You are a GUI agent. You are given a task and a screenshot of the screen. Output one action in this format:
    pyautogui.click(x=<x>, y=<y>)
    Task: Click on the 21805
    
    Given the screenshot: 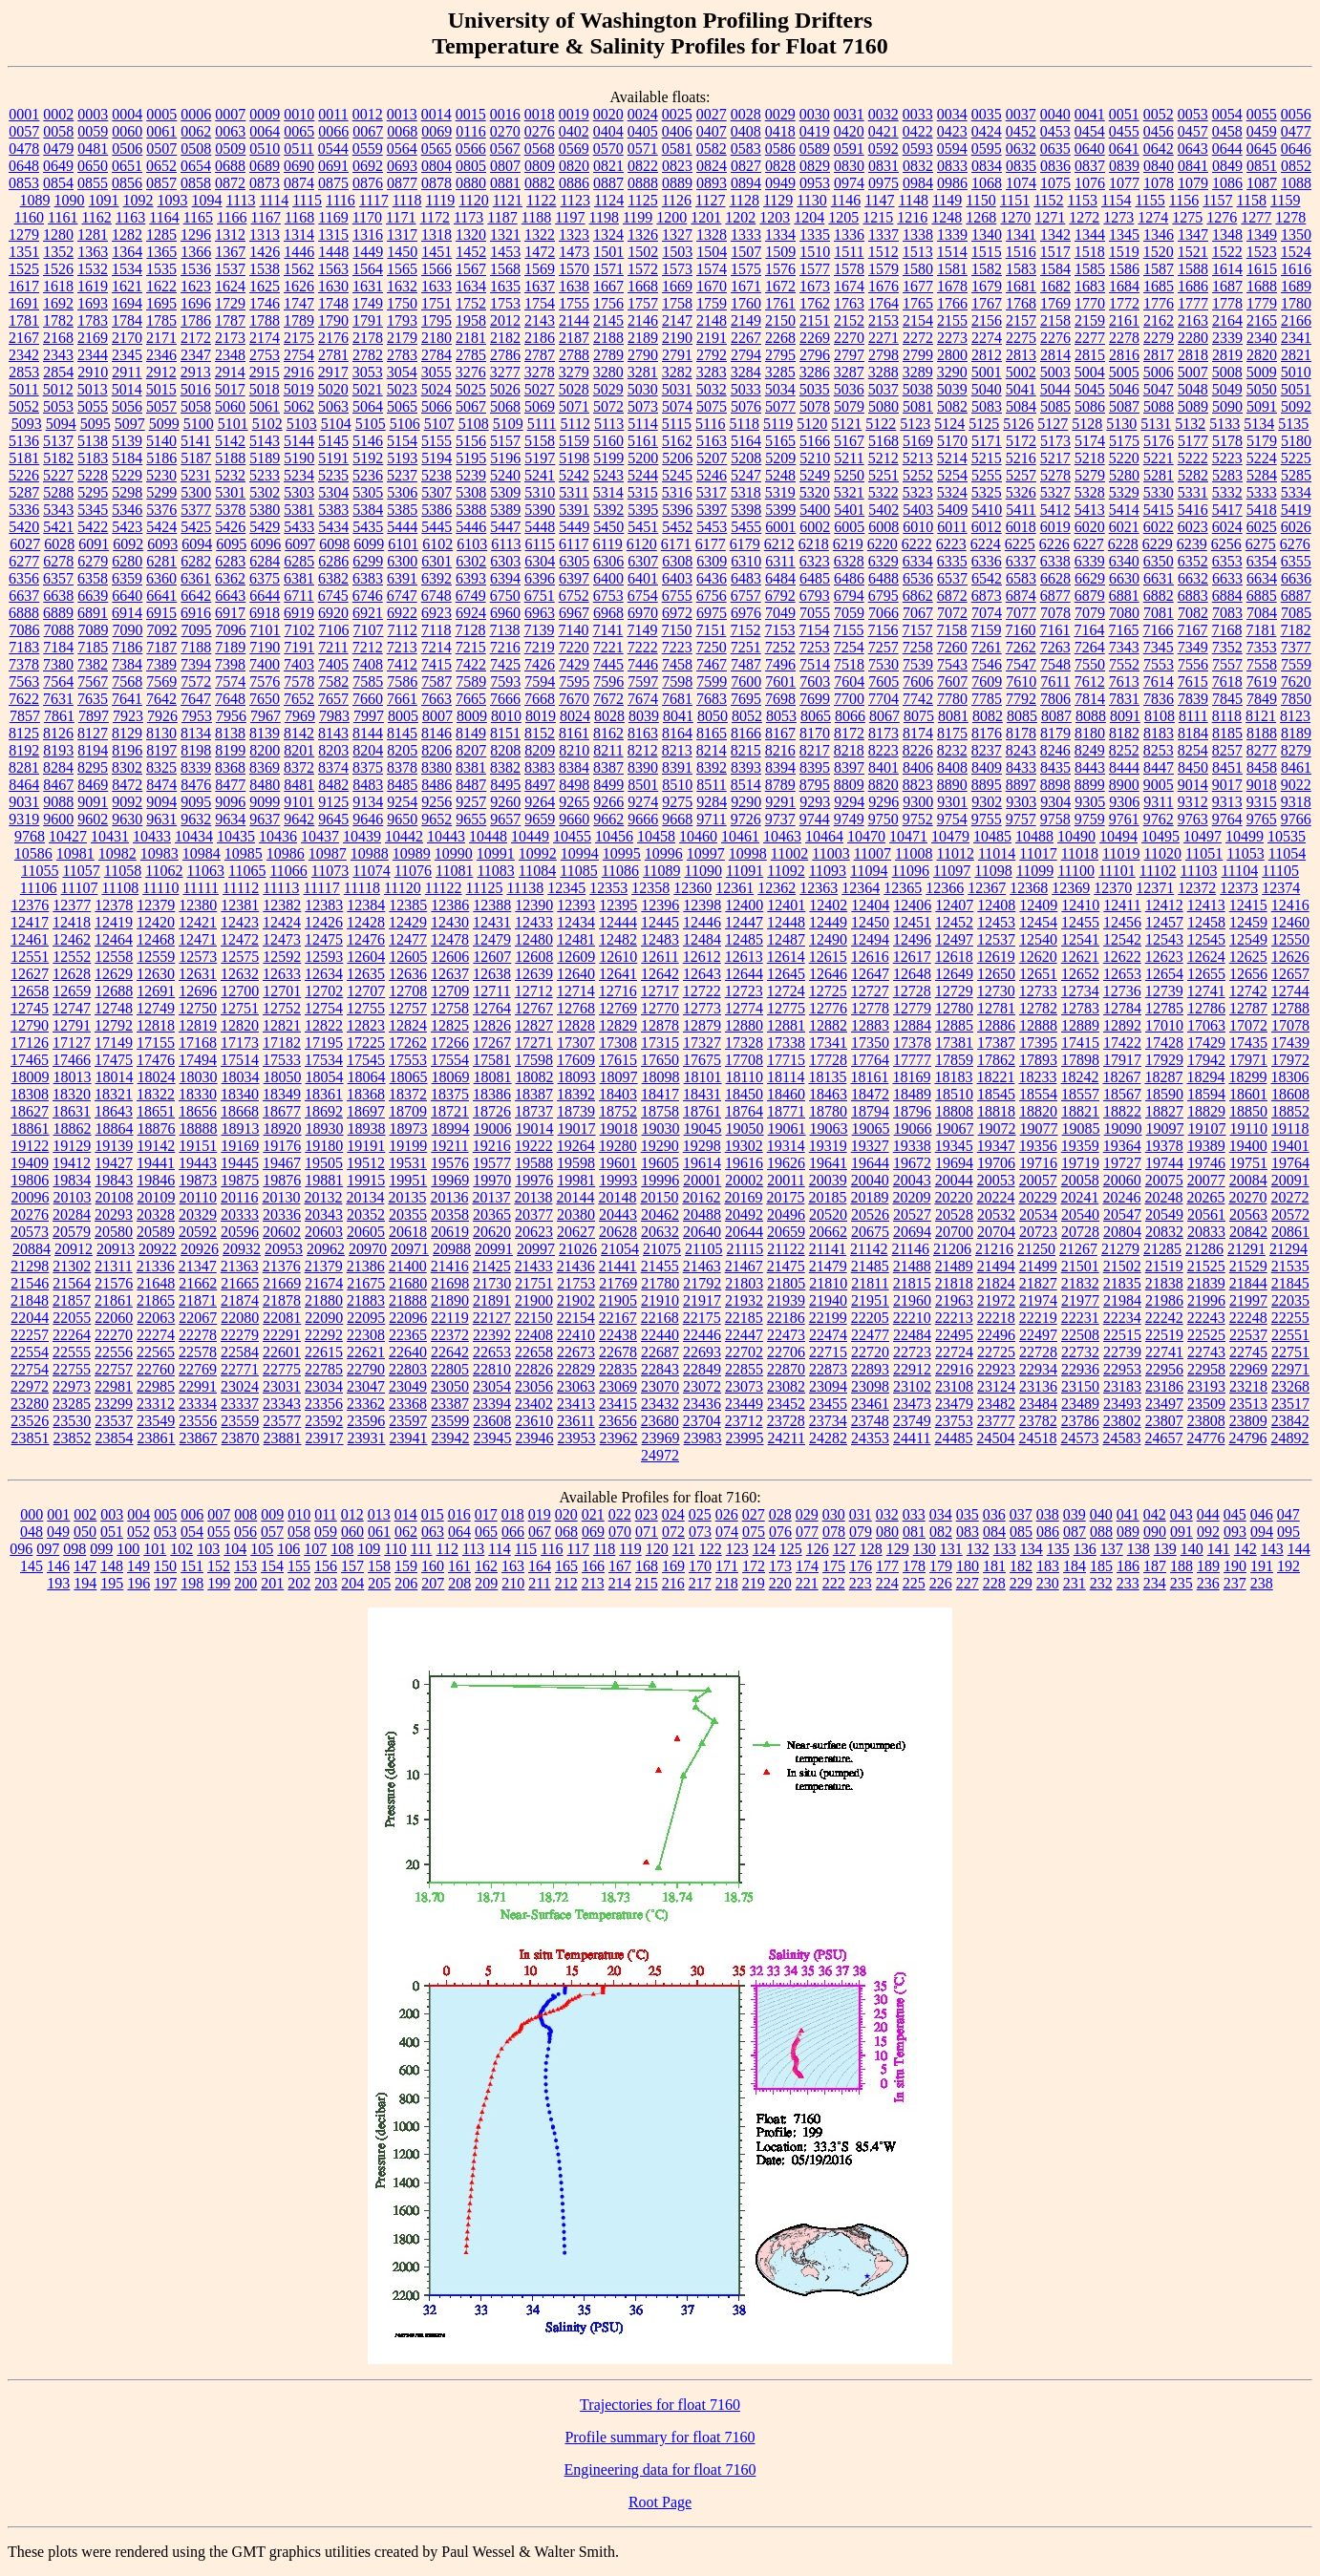 What is the action you would take?
    pyautogui.click(x=786, y=1283)
    